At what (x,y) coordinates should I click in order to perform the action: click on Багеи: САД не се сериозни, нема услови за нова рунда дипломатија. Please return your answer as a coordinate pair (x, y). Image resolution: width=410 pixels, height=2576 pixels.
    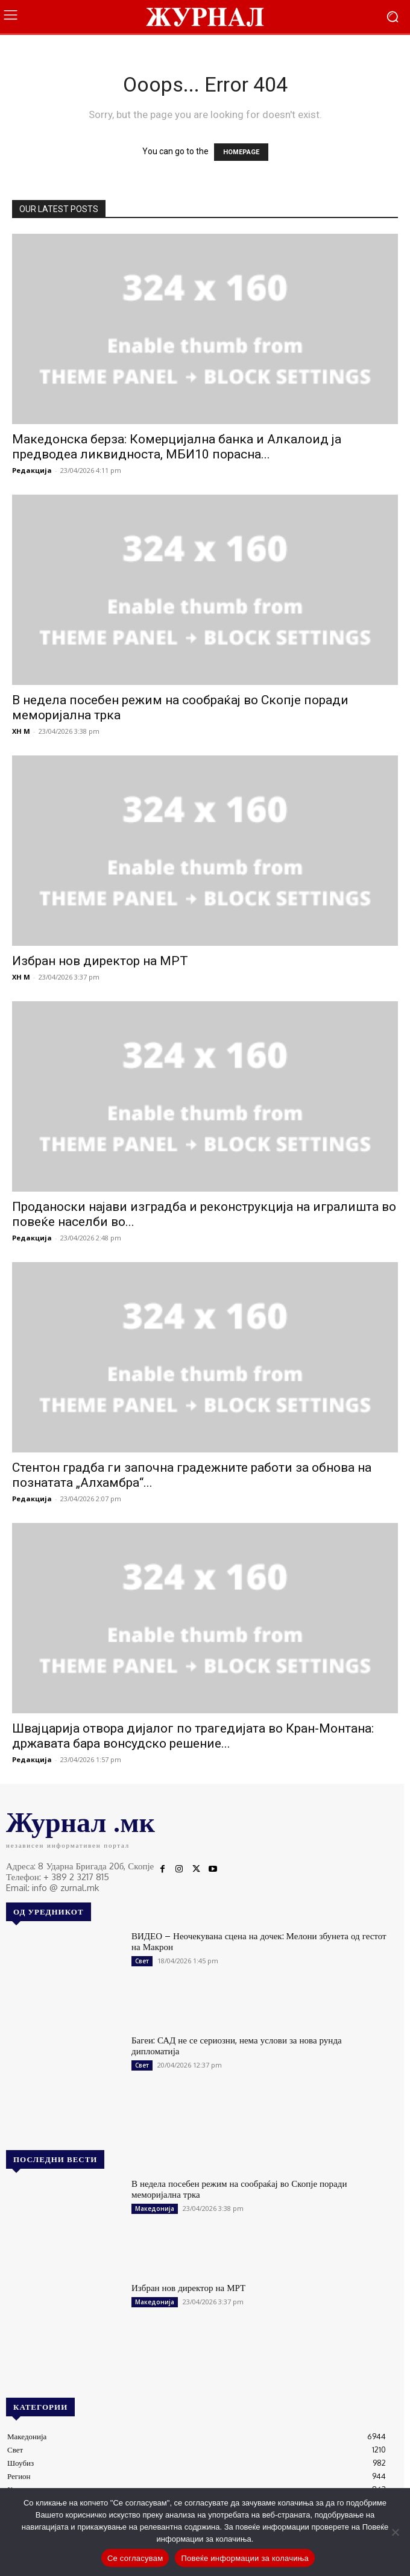
    Looking at the image, I should click on (236, 2045).